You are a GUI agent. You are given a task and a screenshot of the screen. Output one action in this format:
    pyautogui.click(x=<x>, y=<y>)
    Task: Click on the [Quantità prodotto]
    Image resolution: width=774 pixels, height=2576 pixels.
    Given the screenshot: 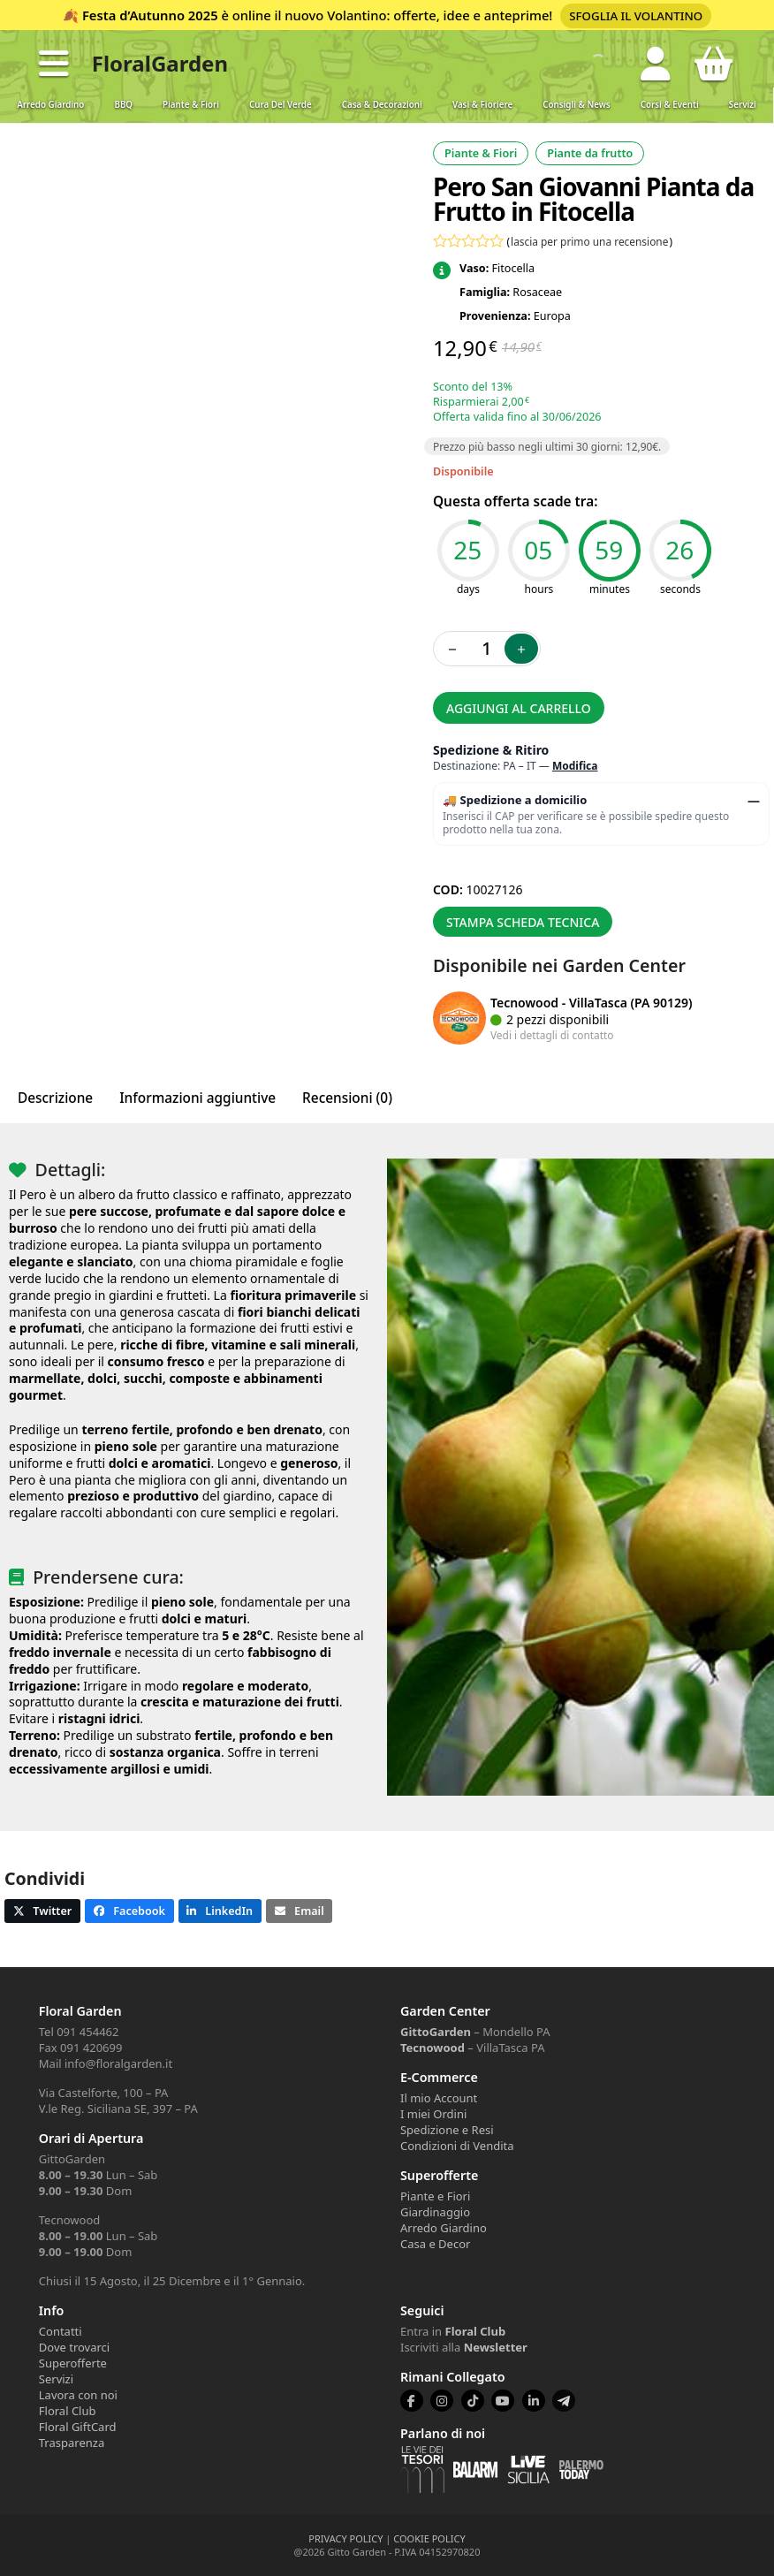 What is the action you would take?
    pyautogui.click(x=487, y=649)
    